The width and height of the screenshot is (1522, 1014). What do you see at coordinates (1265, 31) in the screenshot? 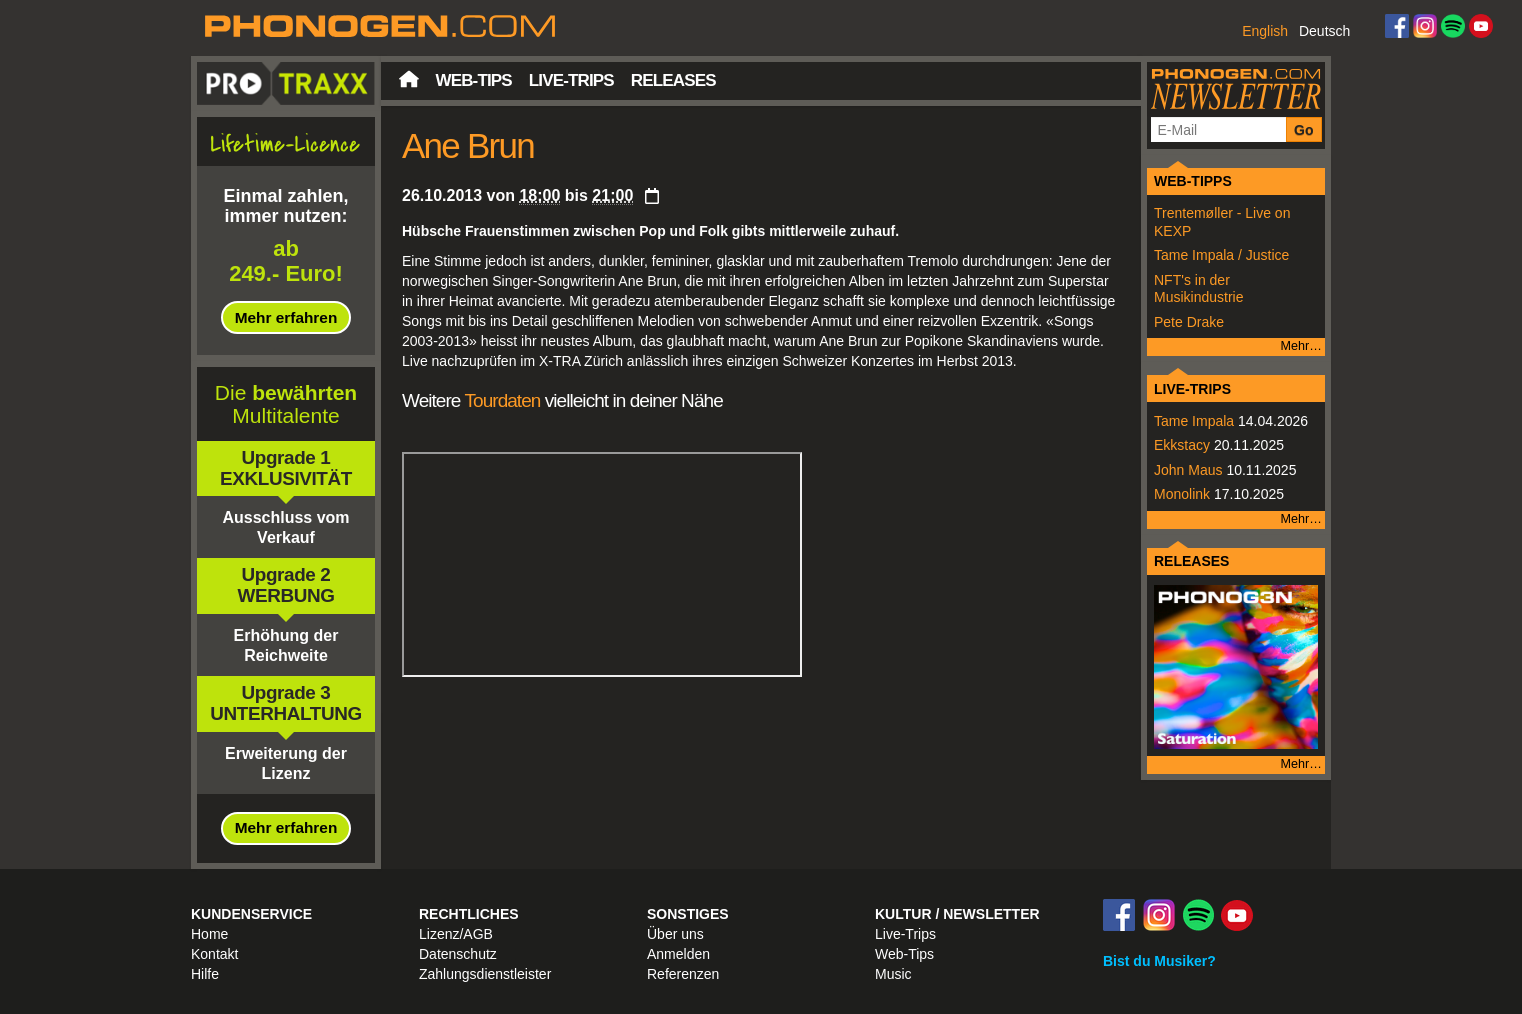
I see `English` at bounding box center [1265, 31].